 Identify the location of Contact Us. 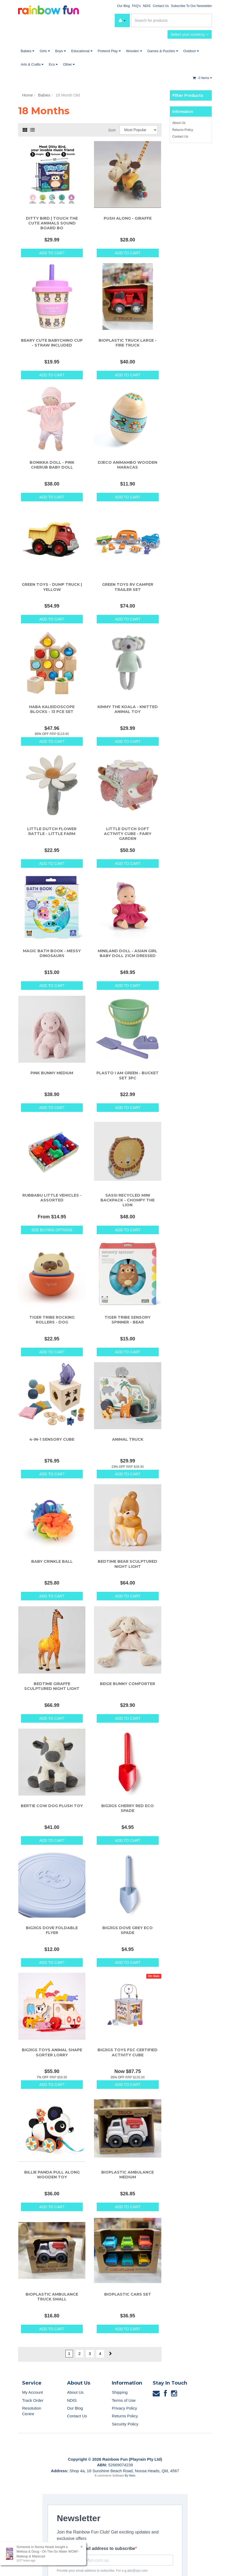
(161, 6).